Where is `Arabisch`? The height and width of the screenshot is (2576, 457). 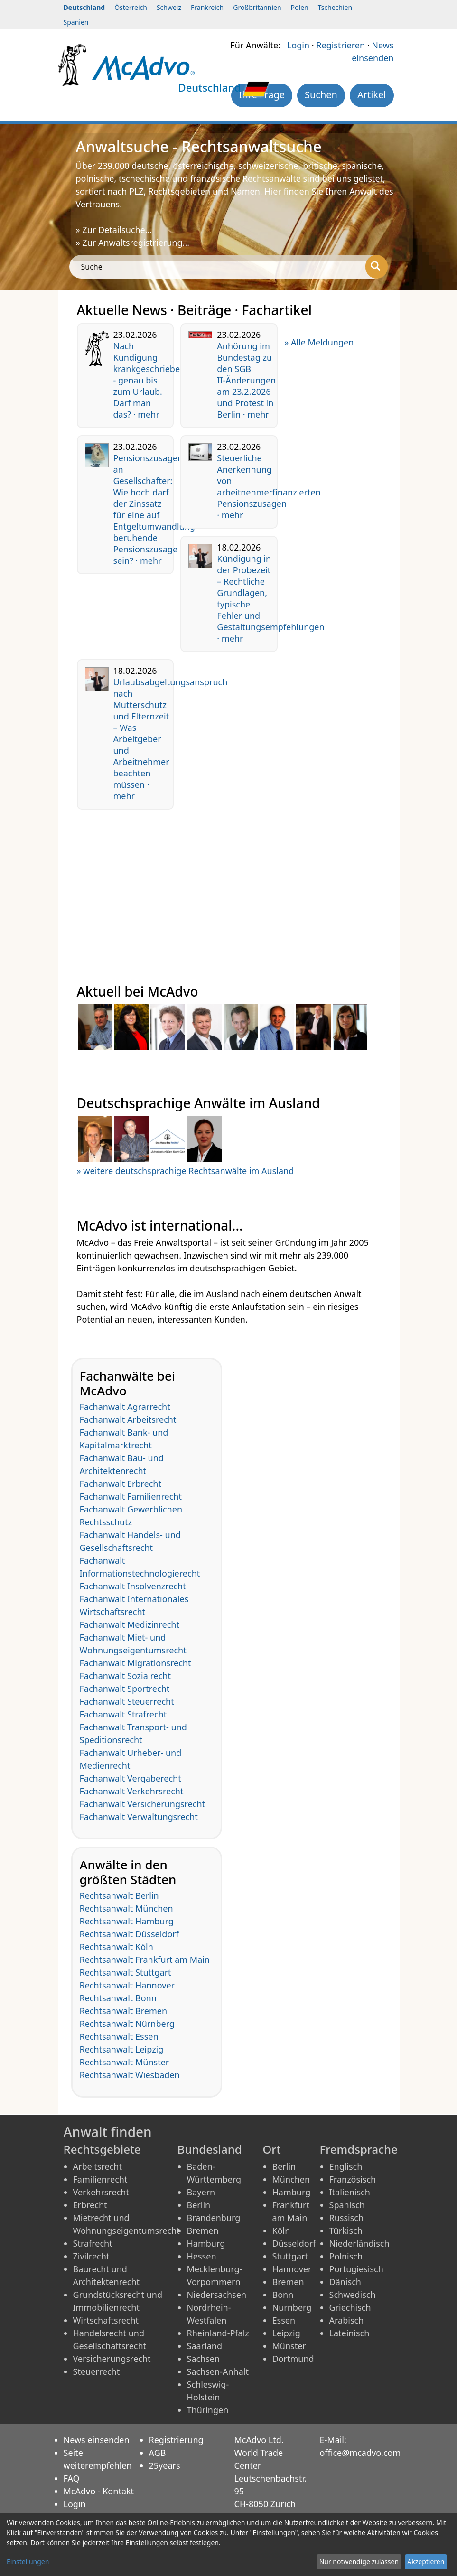 Arabisch is located at coordinates (346, 2320).